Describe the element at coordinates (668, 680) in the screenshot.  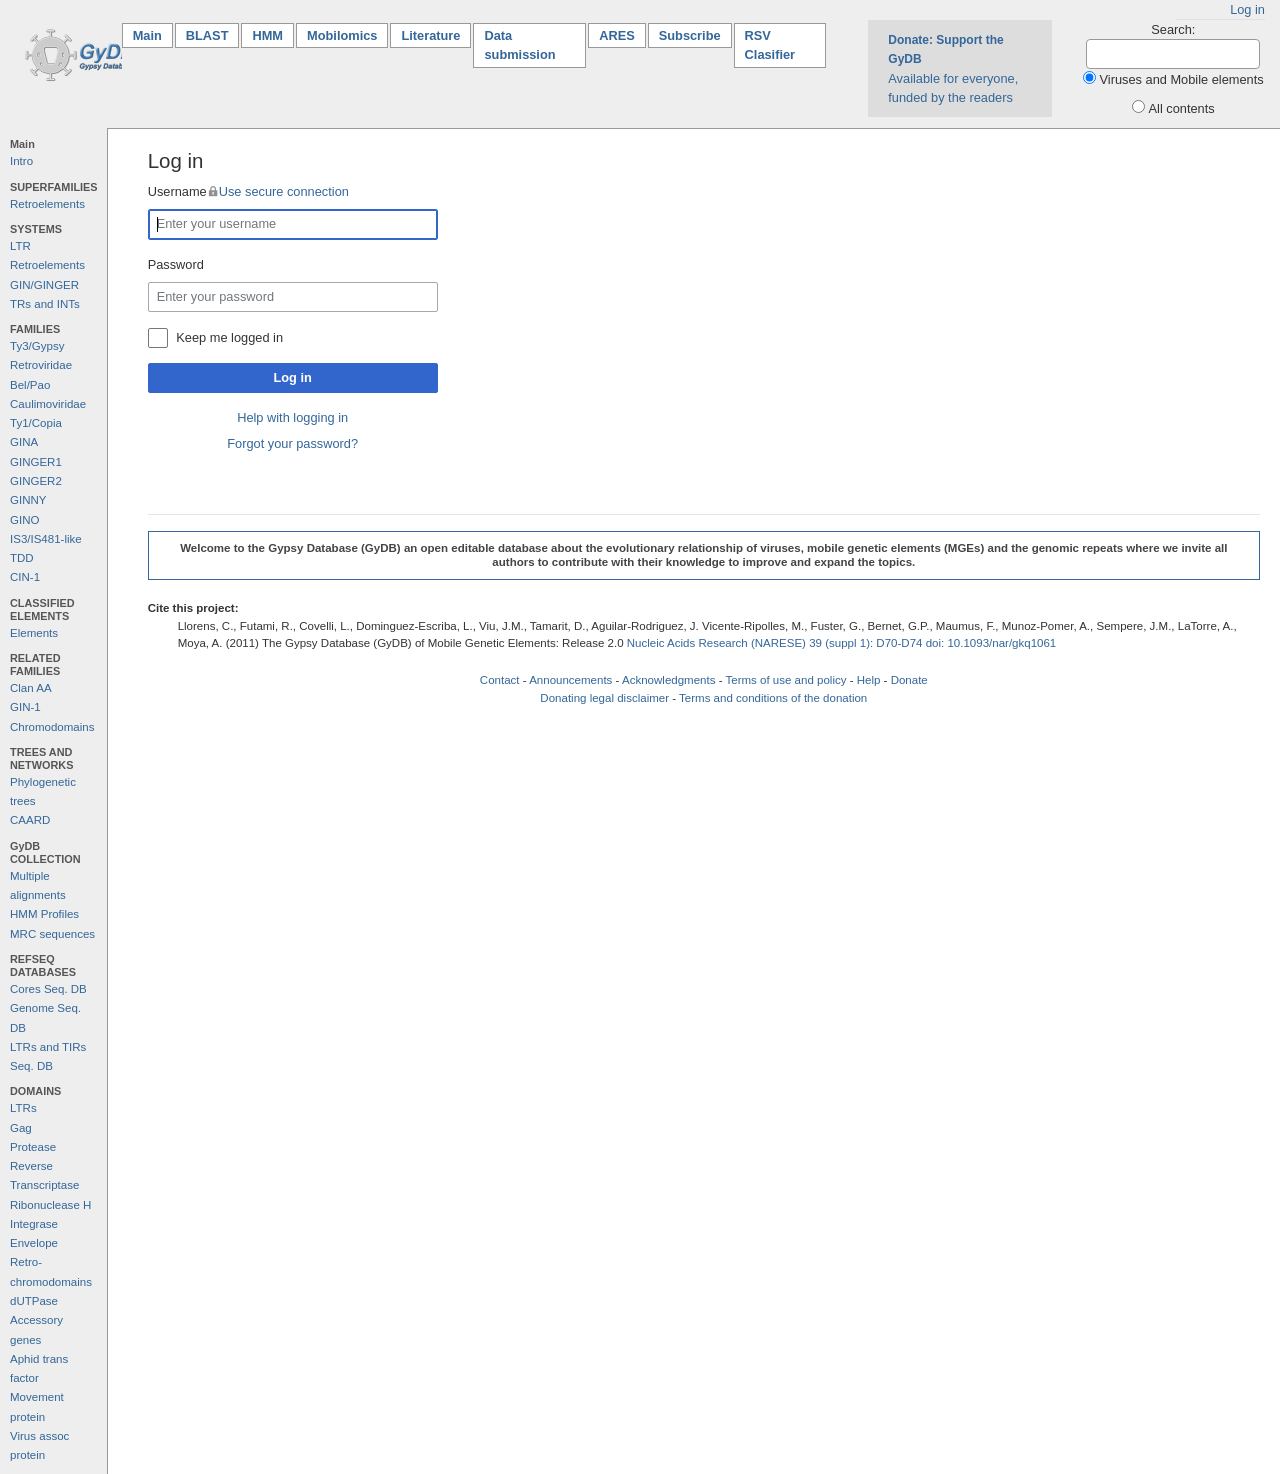
I see `Acknowledgments` at that location.